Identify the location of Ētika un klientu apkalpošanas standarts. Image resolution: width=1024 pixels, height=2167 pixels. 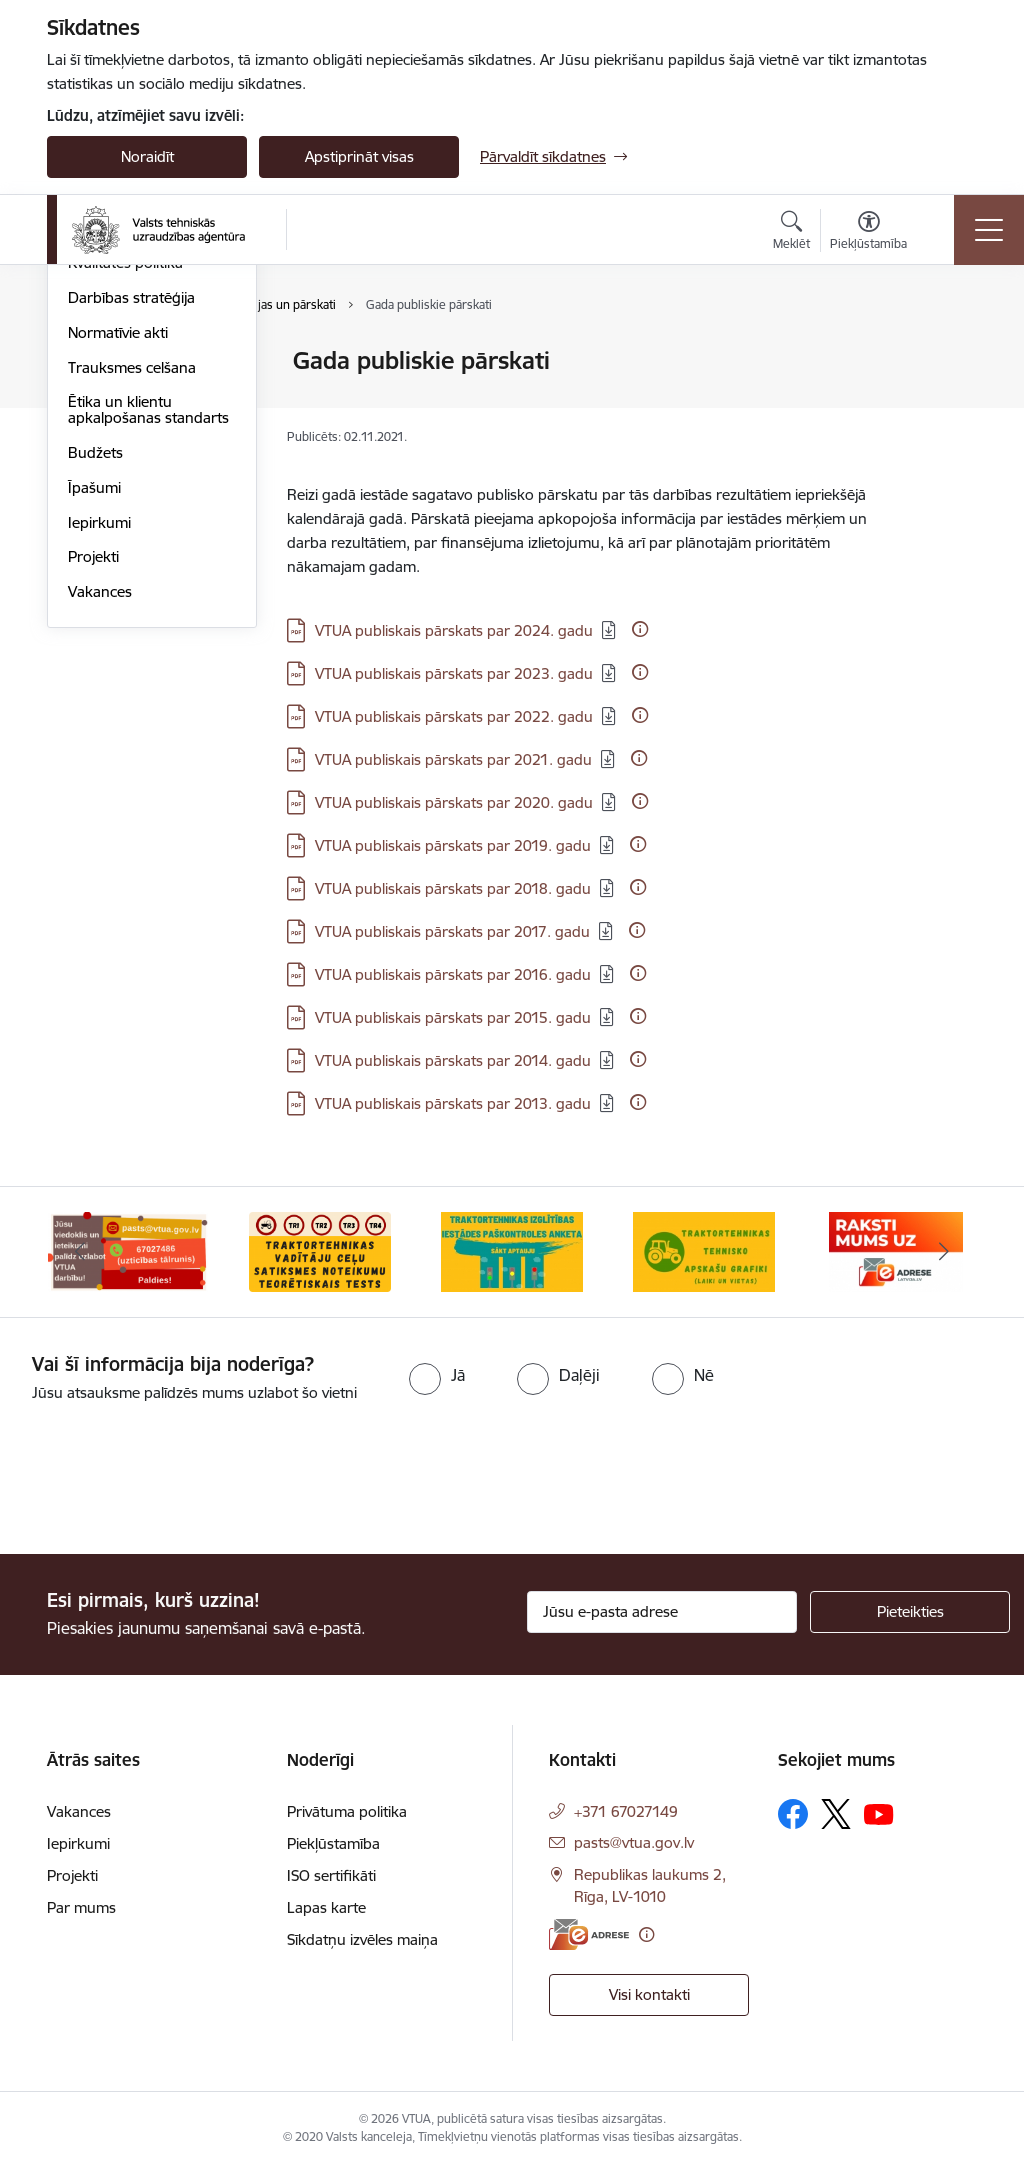
(148, 647).